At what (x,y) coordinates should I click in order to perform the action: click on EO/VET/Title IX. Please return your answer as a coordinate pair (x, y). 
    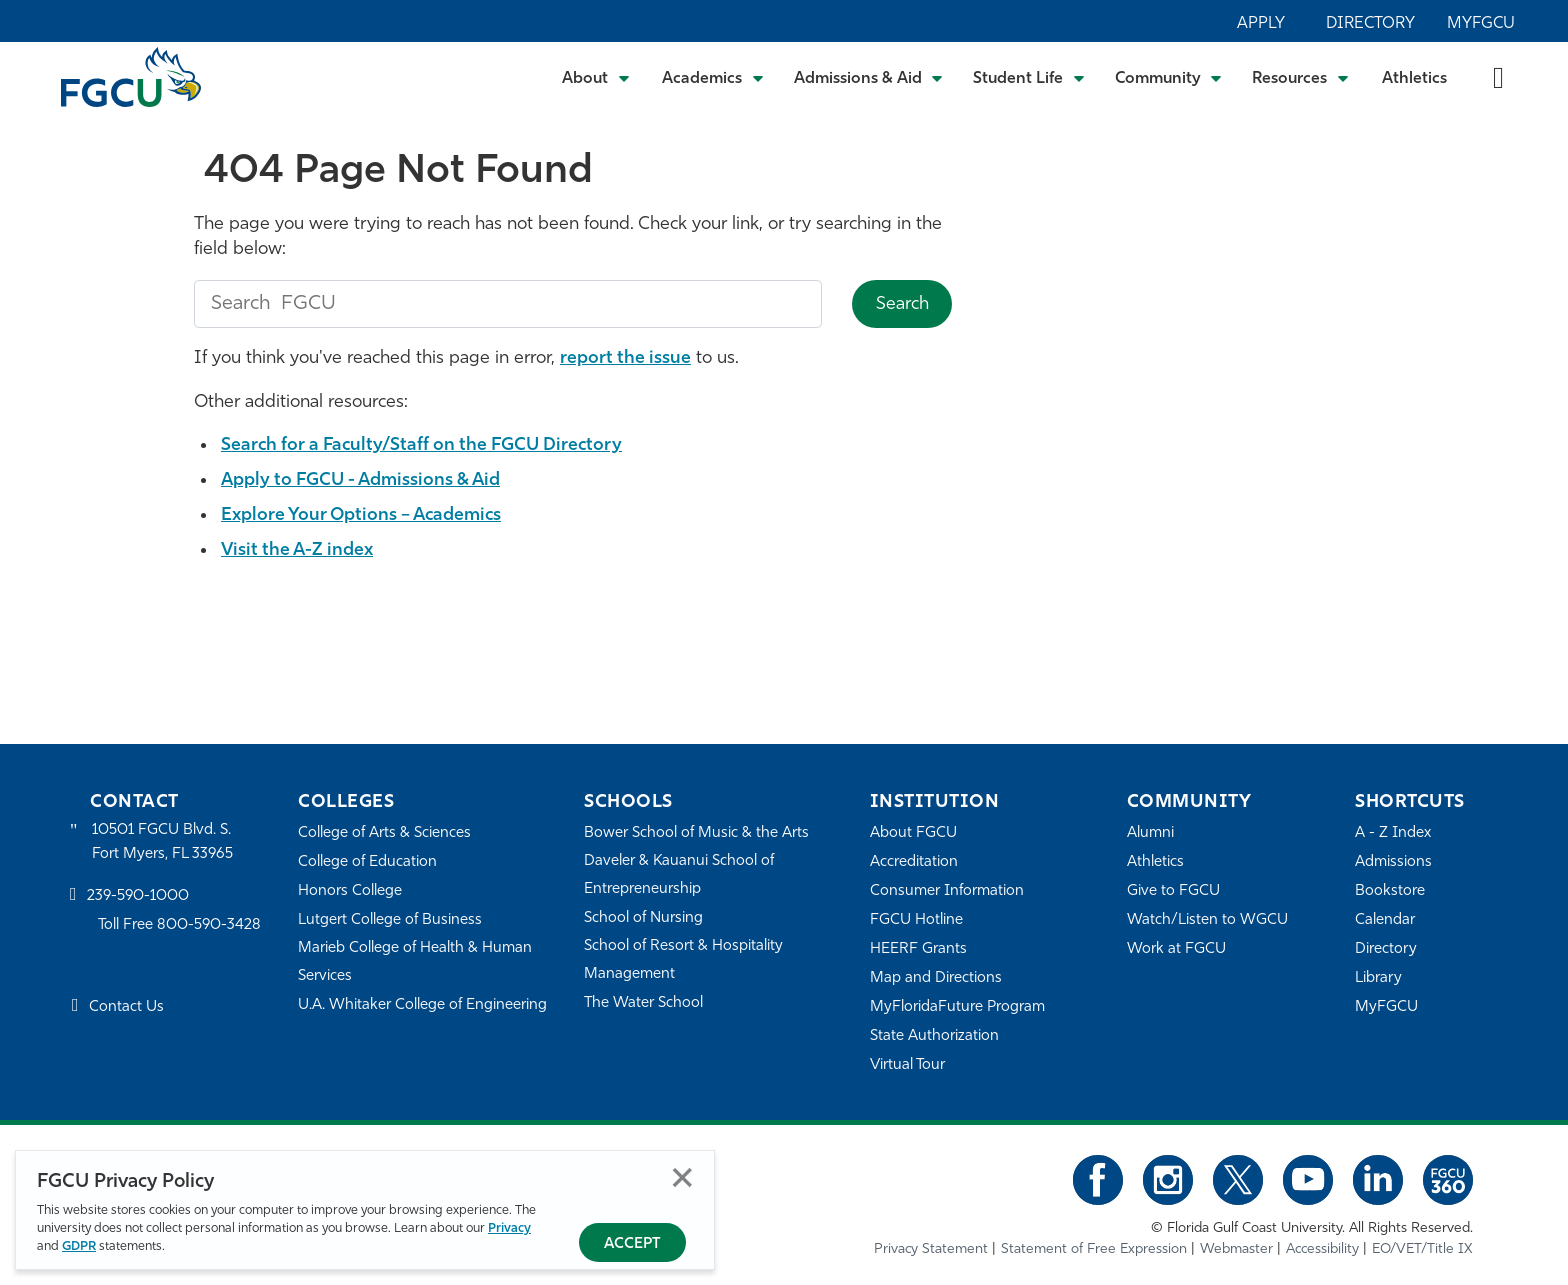
    Looking at the image, I should click on (1422, 1249).